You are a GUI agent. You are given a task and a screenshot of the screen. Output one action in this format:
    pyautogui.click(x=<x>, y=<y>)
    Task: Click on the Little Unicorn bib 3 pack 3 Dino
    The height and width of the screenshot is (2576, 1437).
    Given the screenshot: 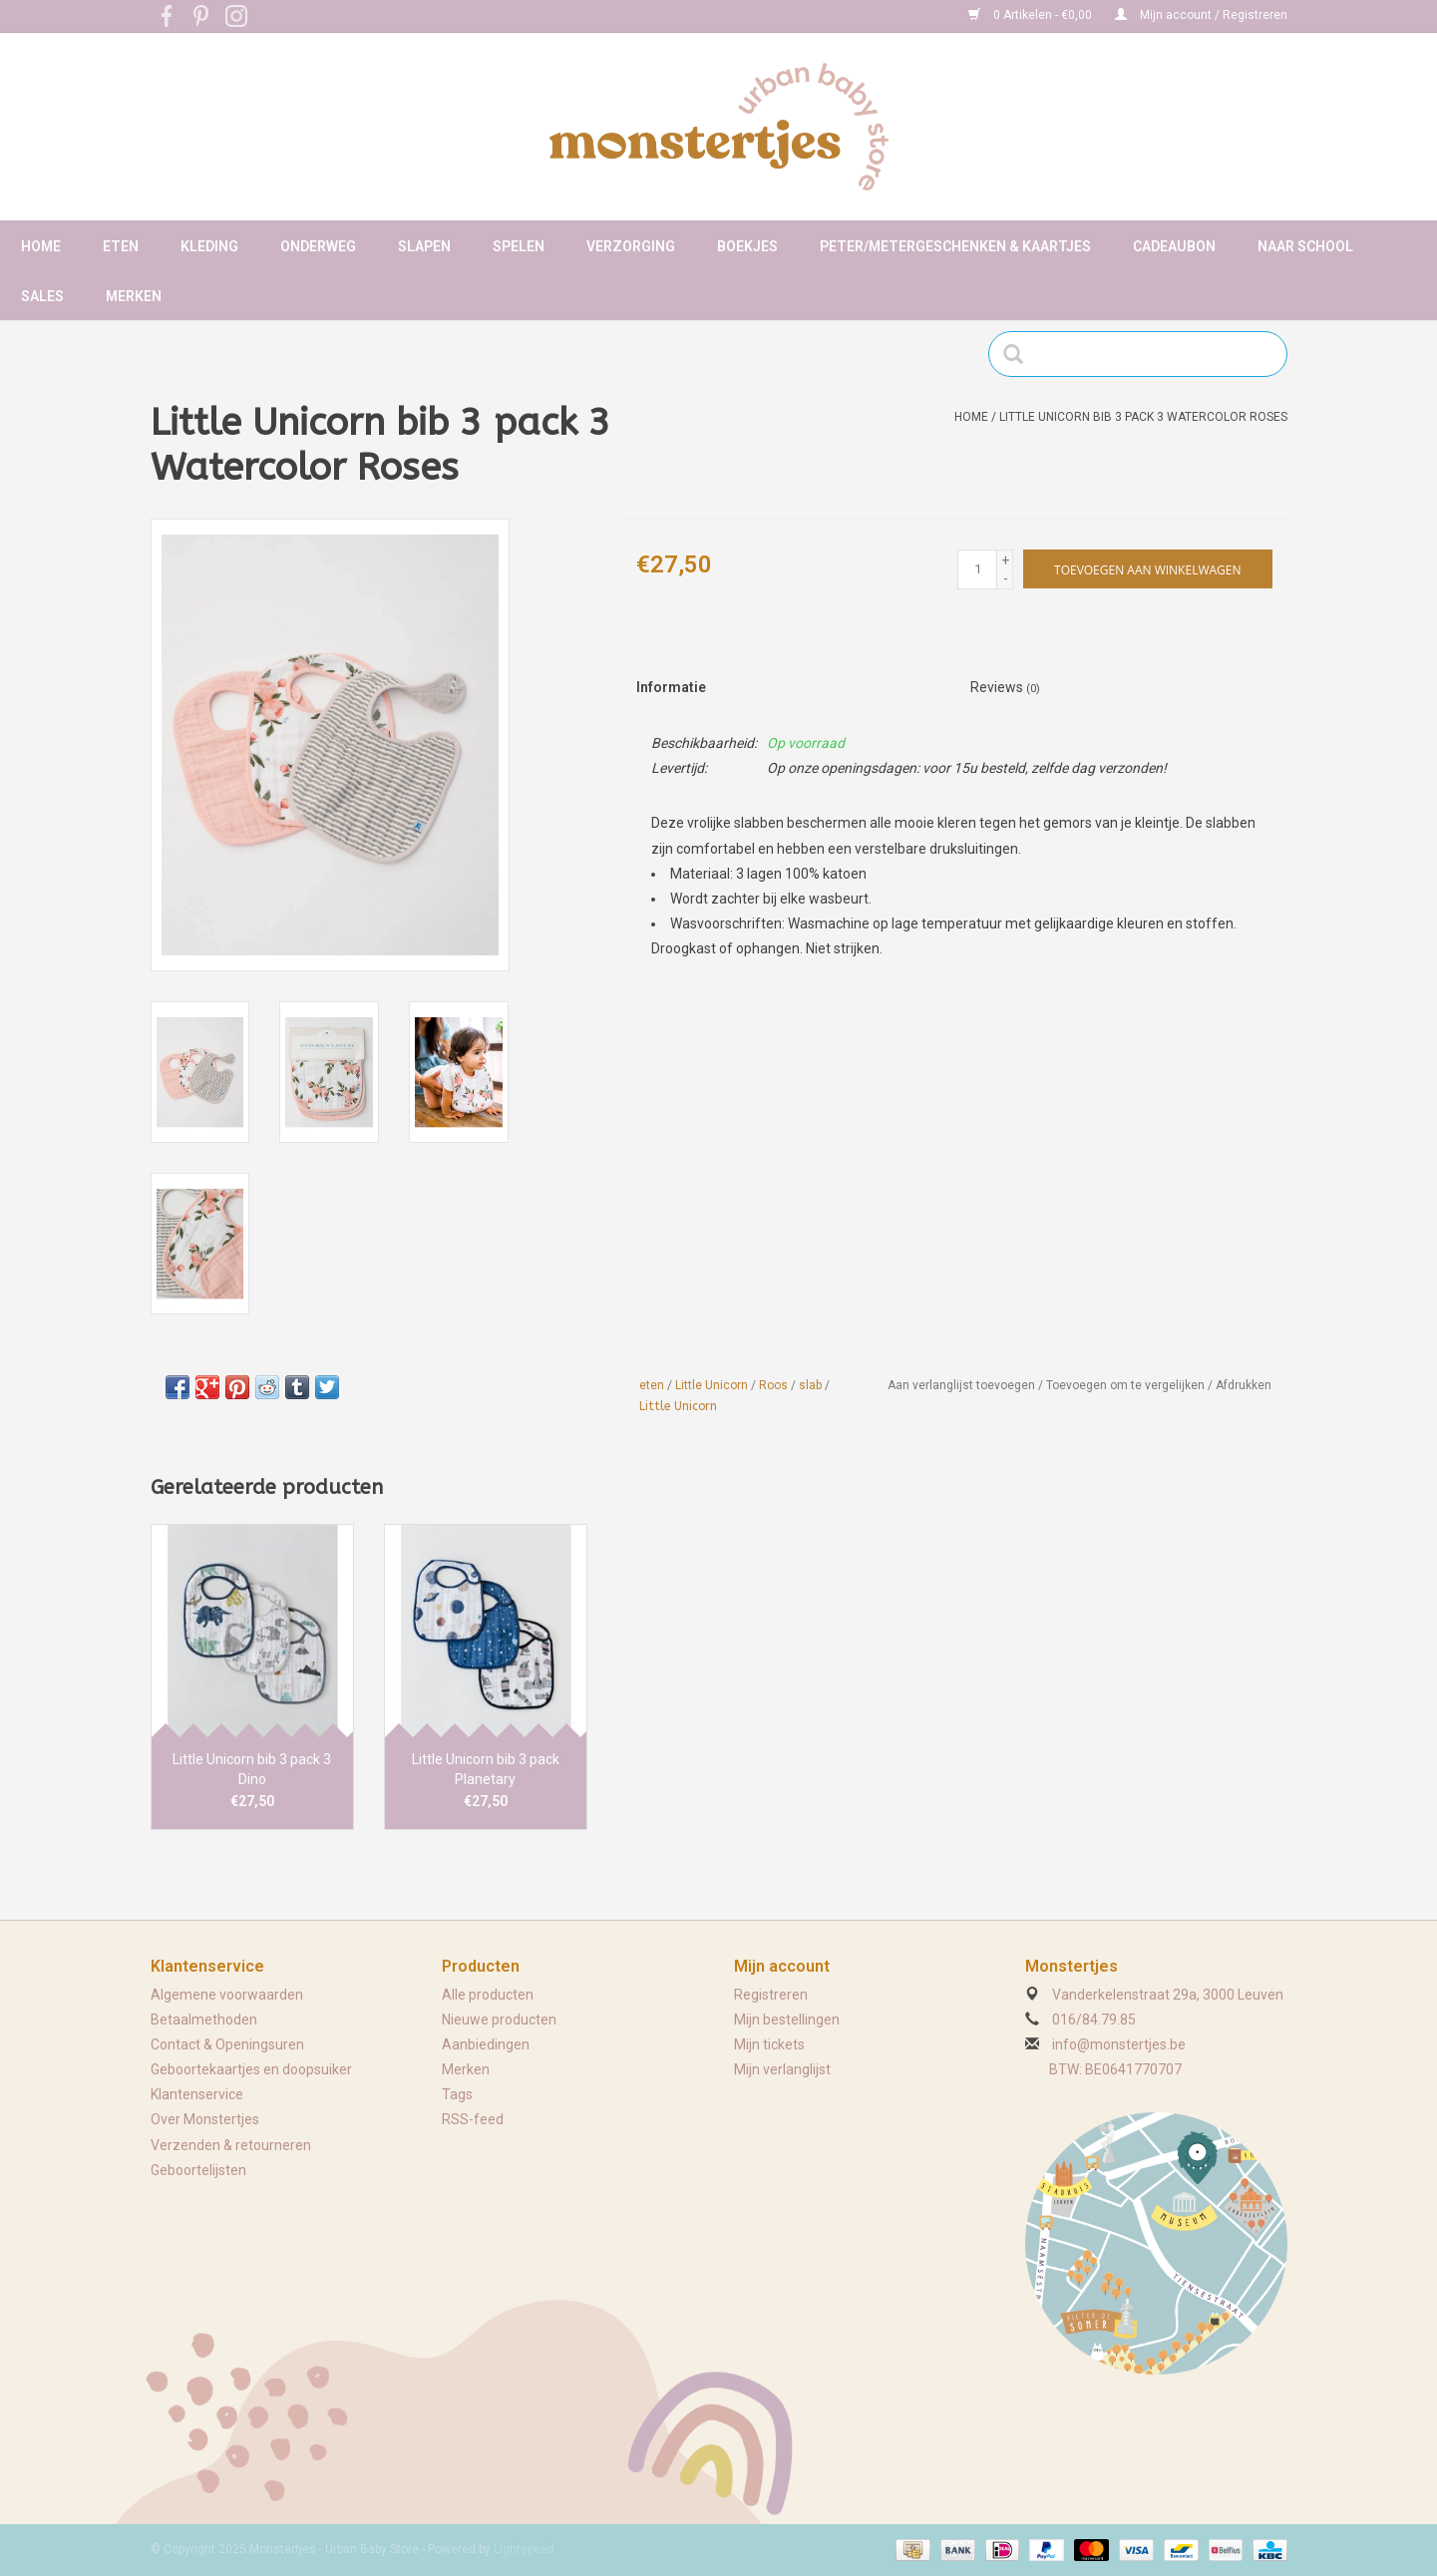 What is the action you would take?
    pyautogui.click(x=252, y=1769)
    